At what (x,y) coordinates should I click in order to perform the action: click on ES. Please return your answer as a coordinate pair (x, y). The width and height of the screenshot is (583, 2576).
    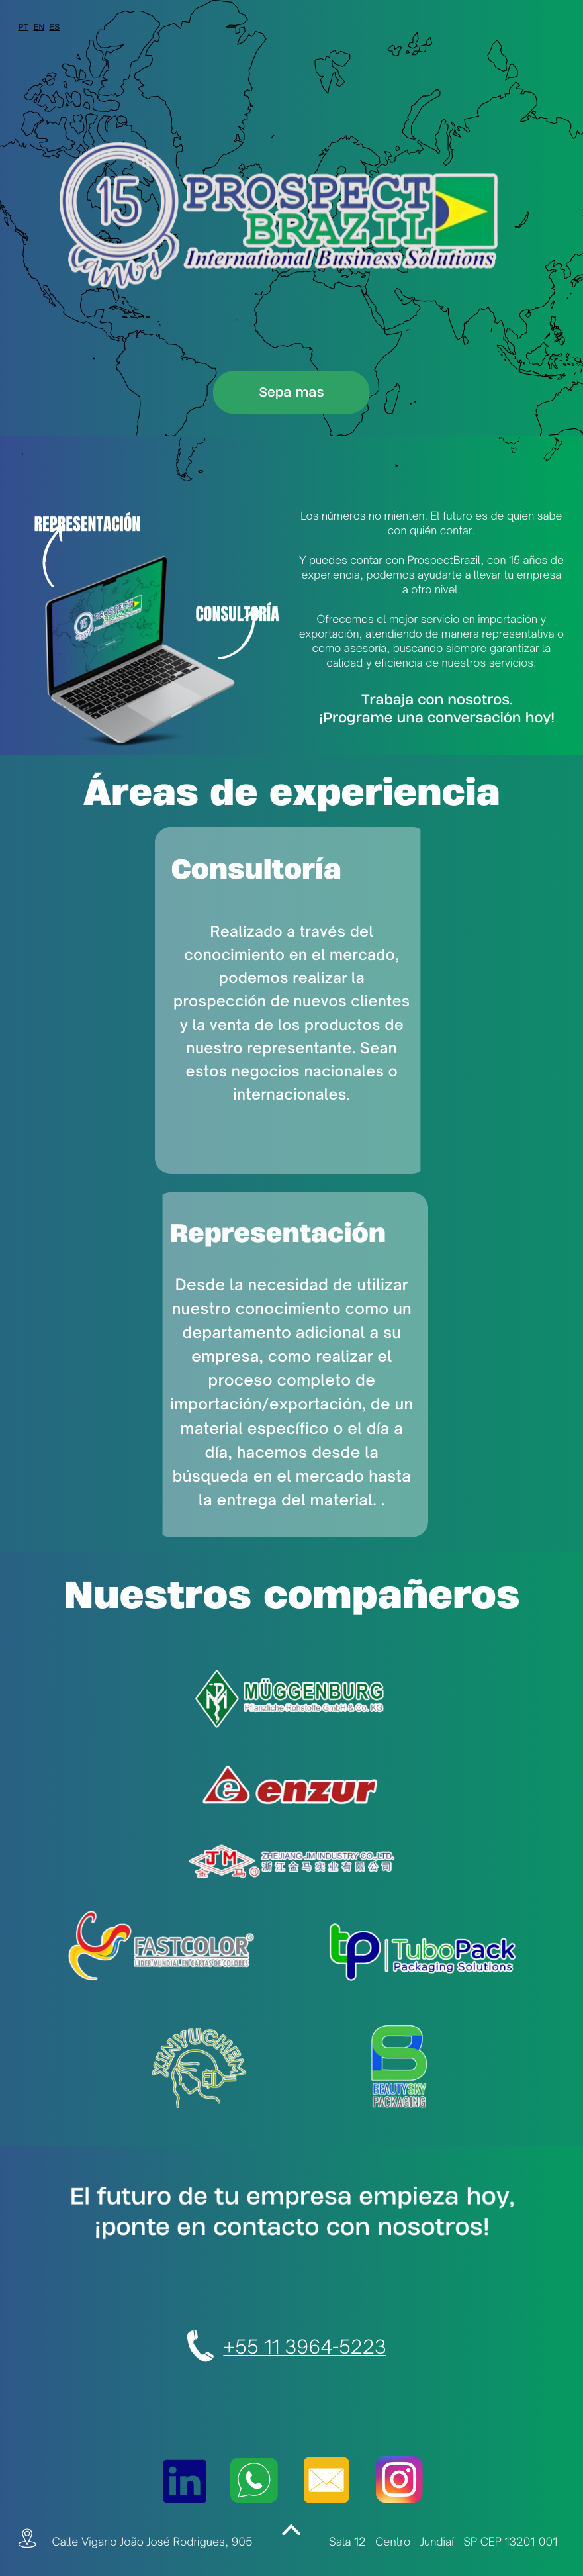
    Looking at the image, I should click on (54, 27).